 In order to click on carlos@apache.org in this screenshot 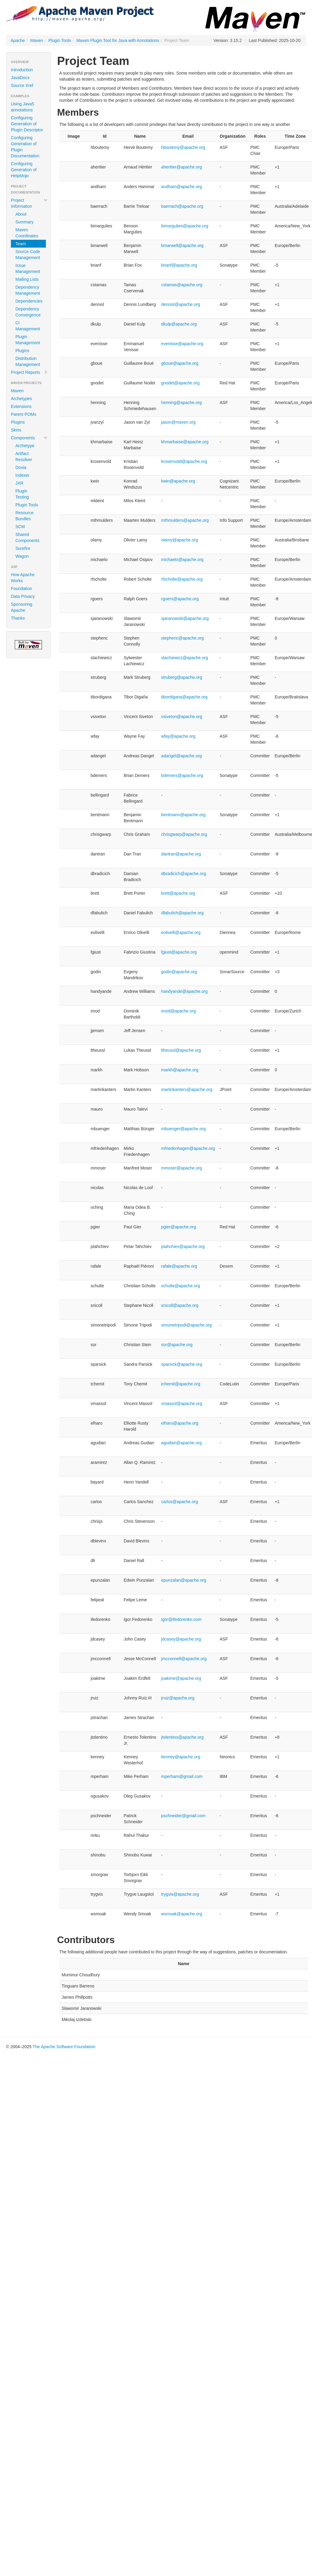, I will do `click(179, 1501)`.